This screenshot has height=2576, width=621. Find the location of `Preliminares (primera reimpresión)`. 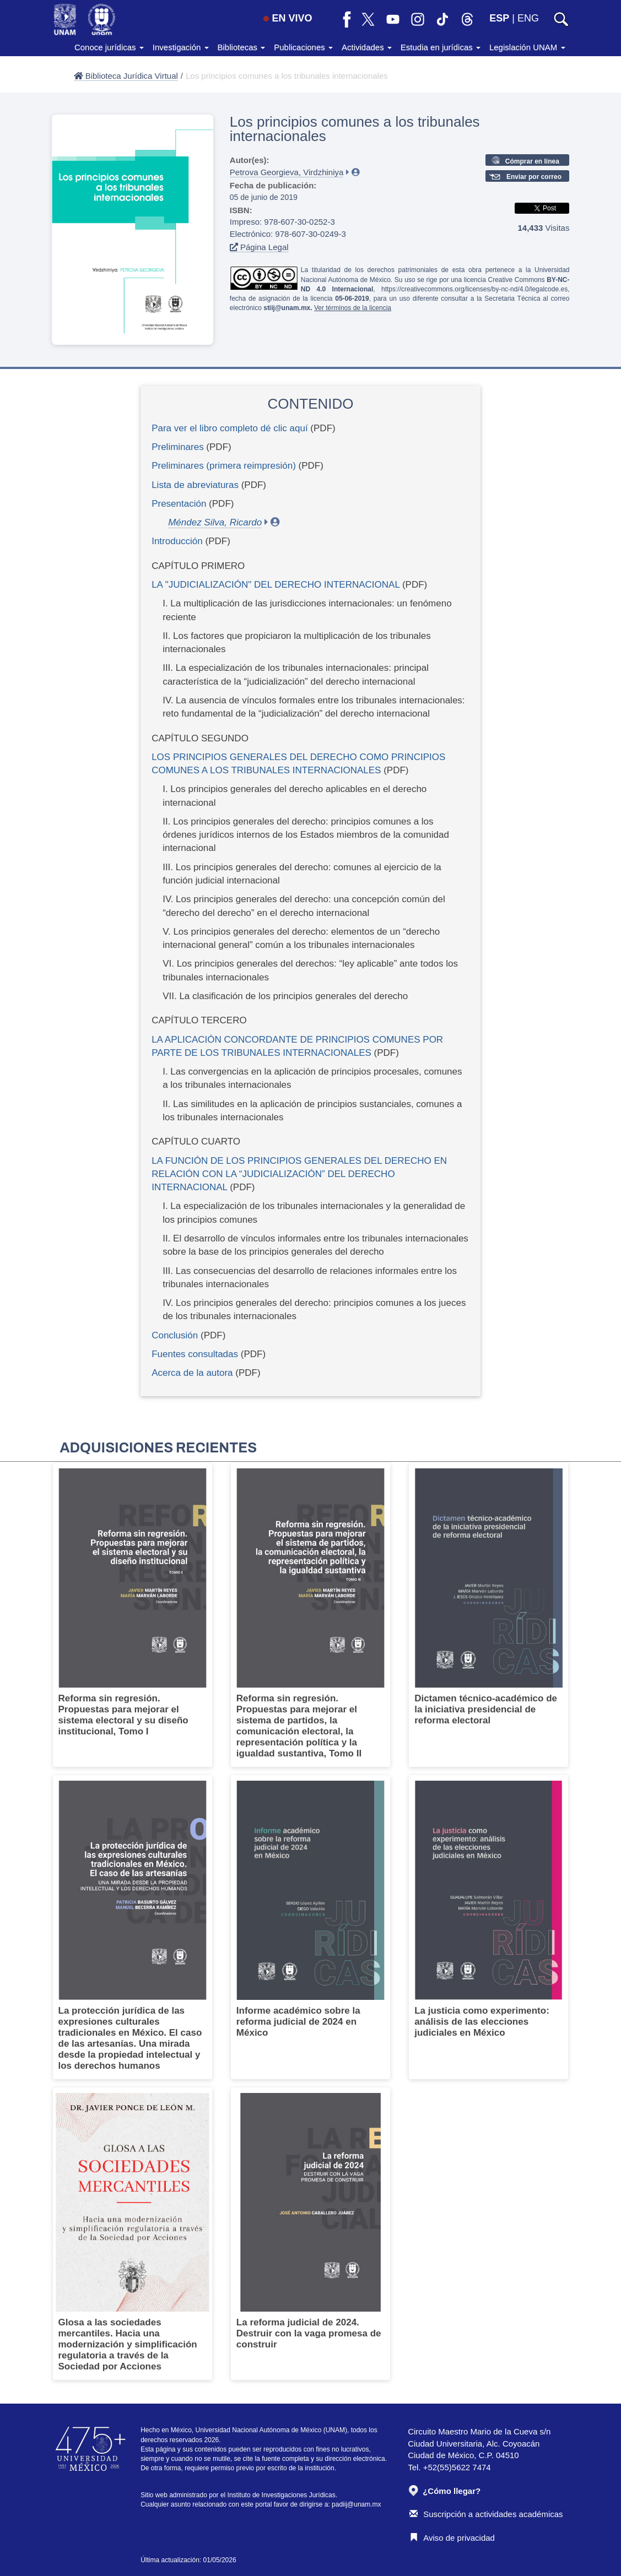

Preliminares (primera reimpresión) is located at coordinates (224, 465).